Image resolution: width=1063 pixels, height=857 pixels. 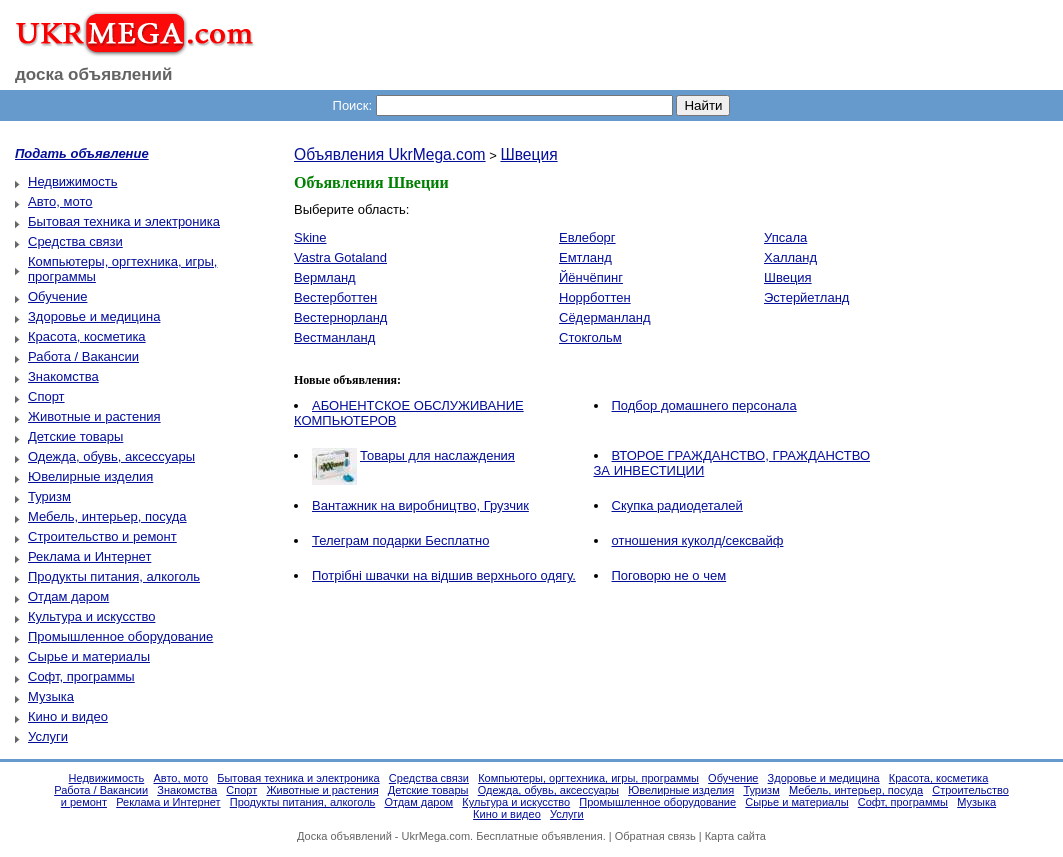 What do you see at coordinates (57, 296) in the screenshot?
I see `Обучение` at bounding box center [57, 296].